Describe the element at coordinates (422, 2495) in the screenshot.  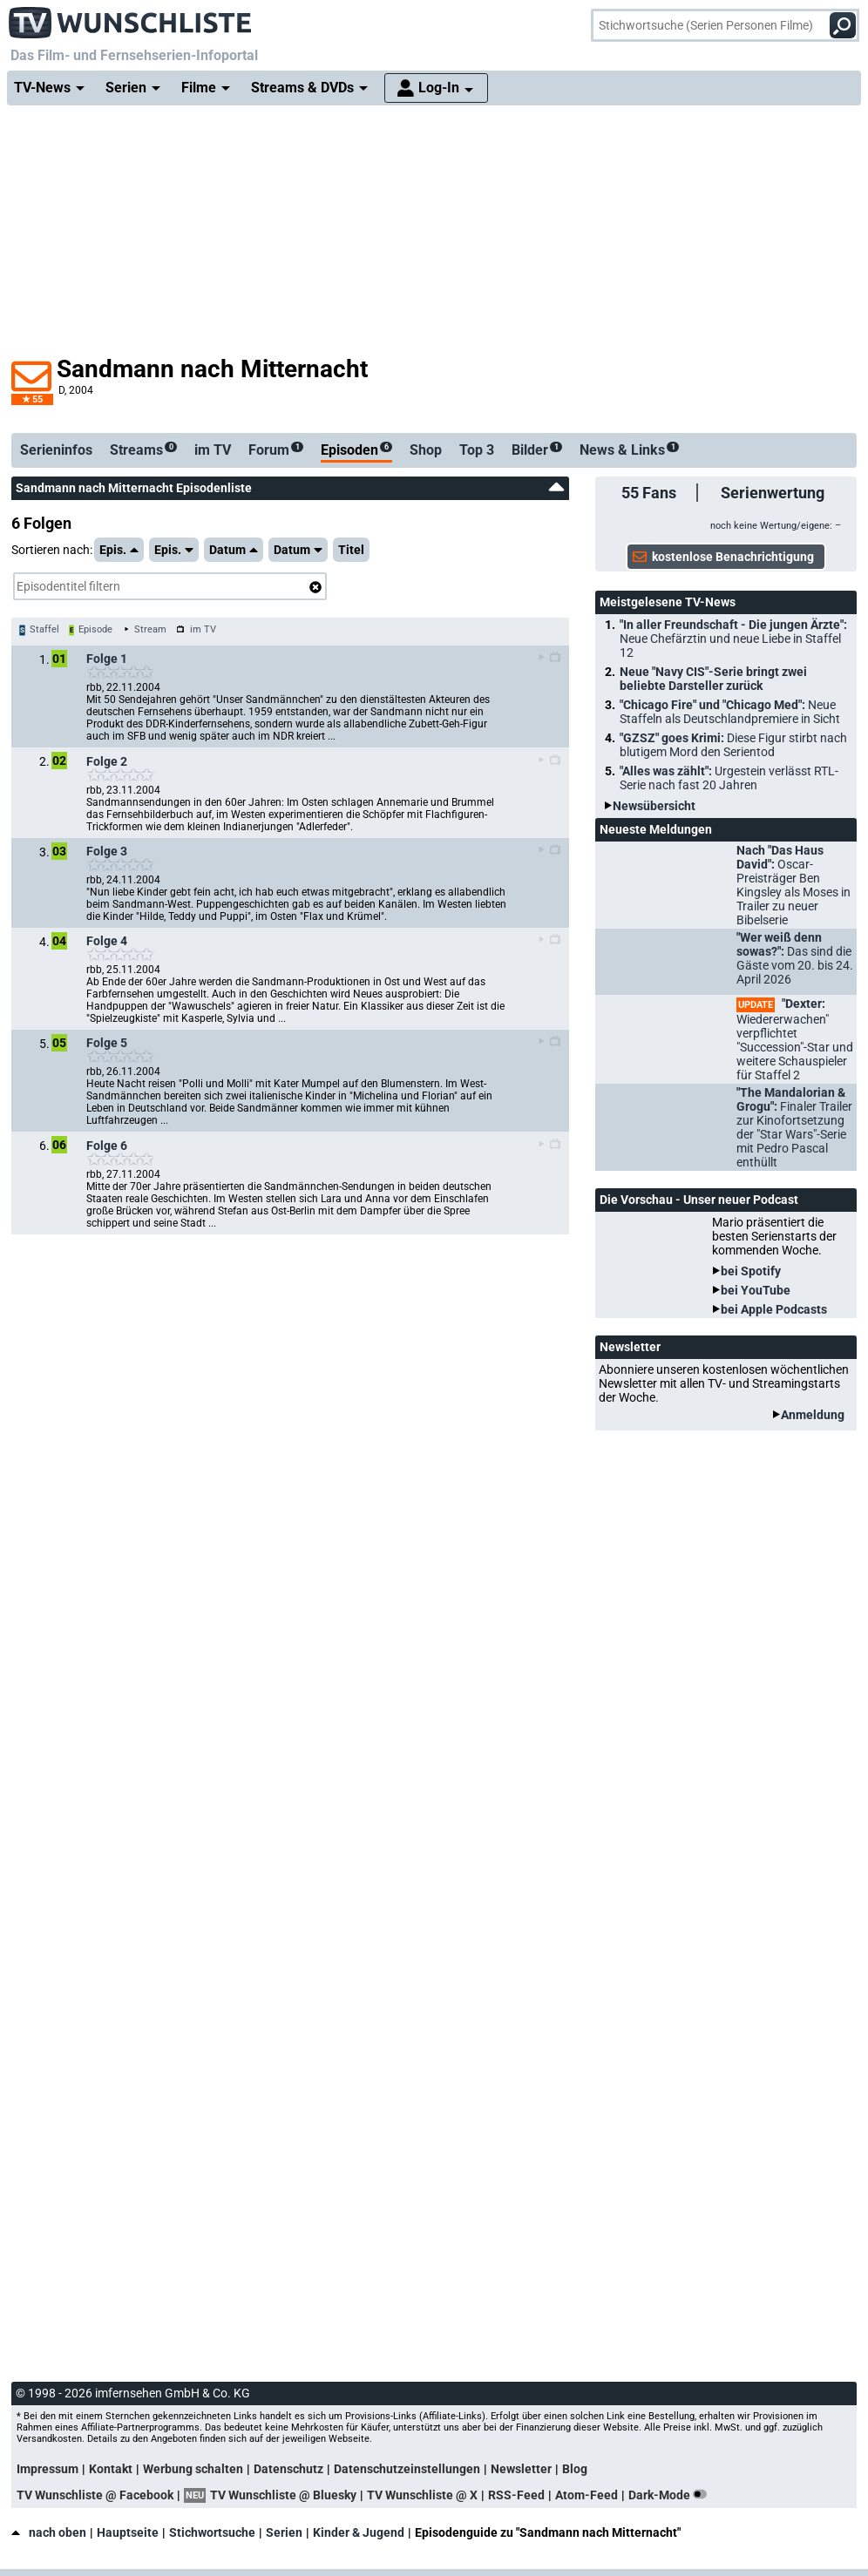
I see `TV Wunschliste @ X` at that location.